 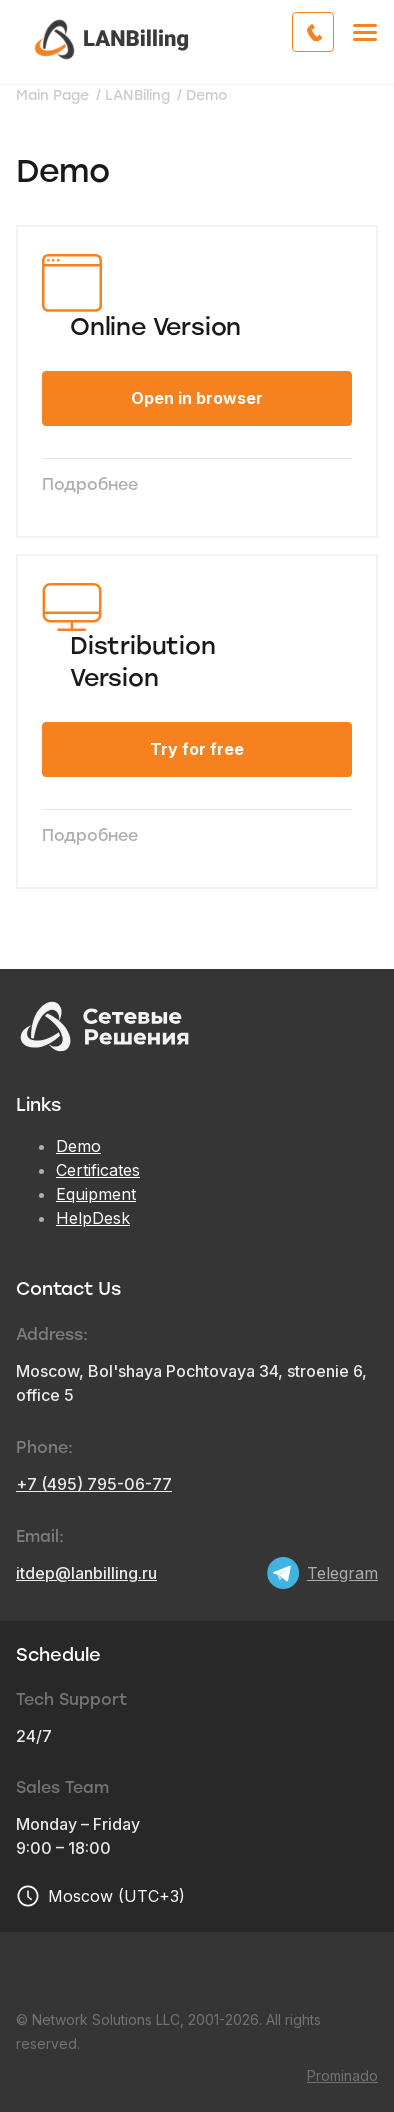 I want to click on Equipment, so click(x=96, y=1194).